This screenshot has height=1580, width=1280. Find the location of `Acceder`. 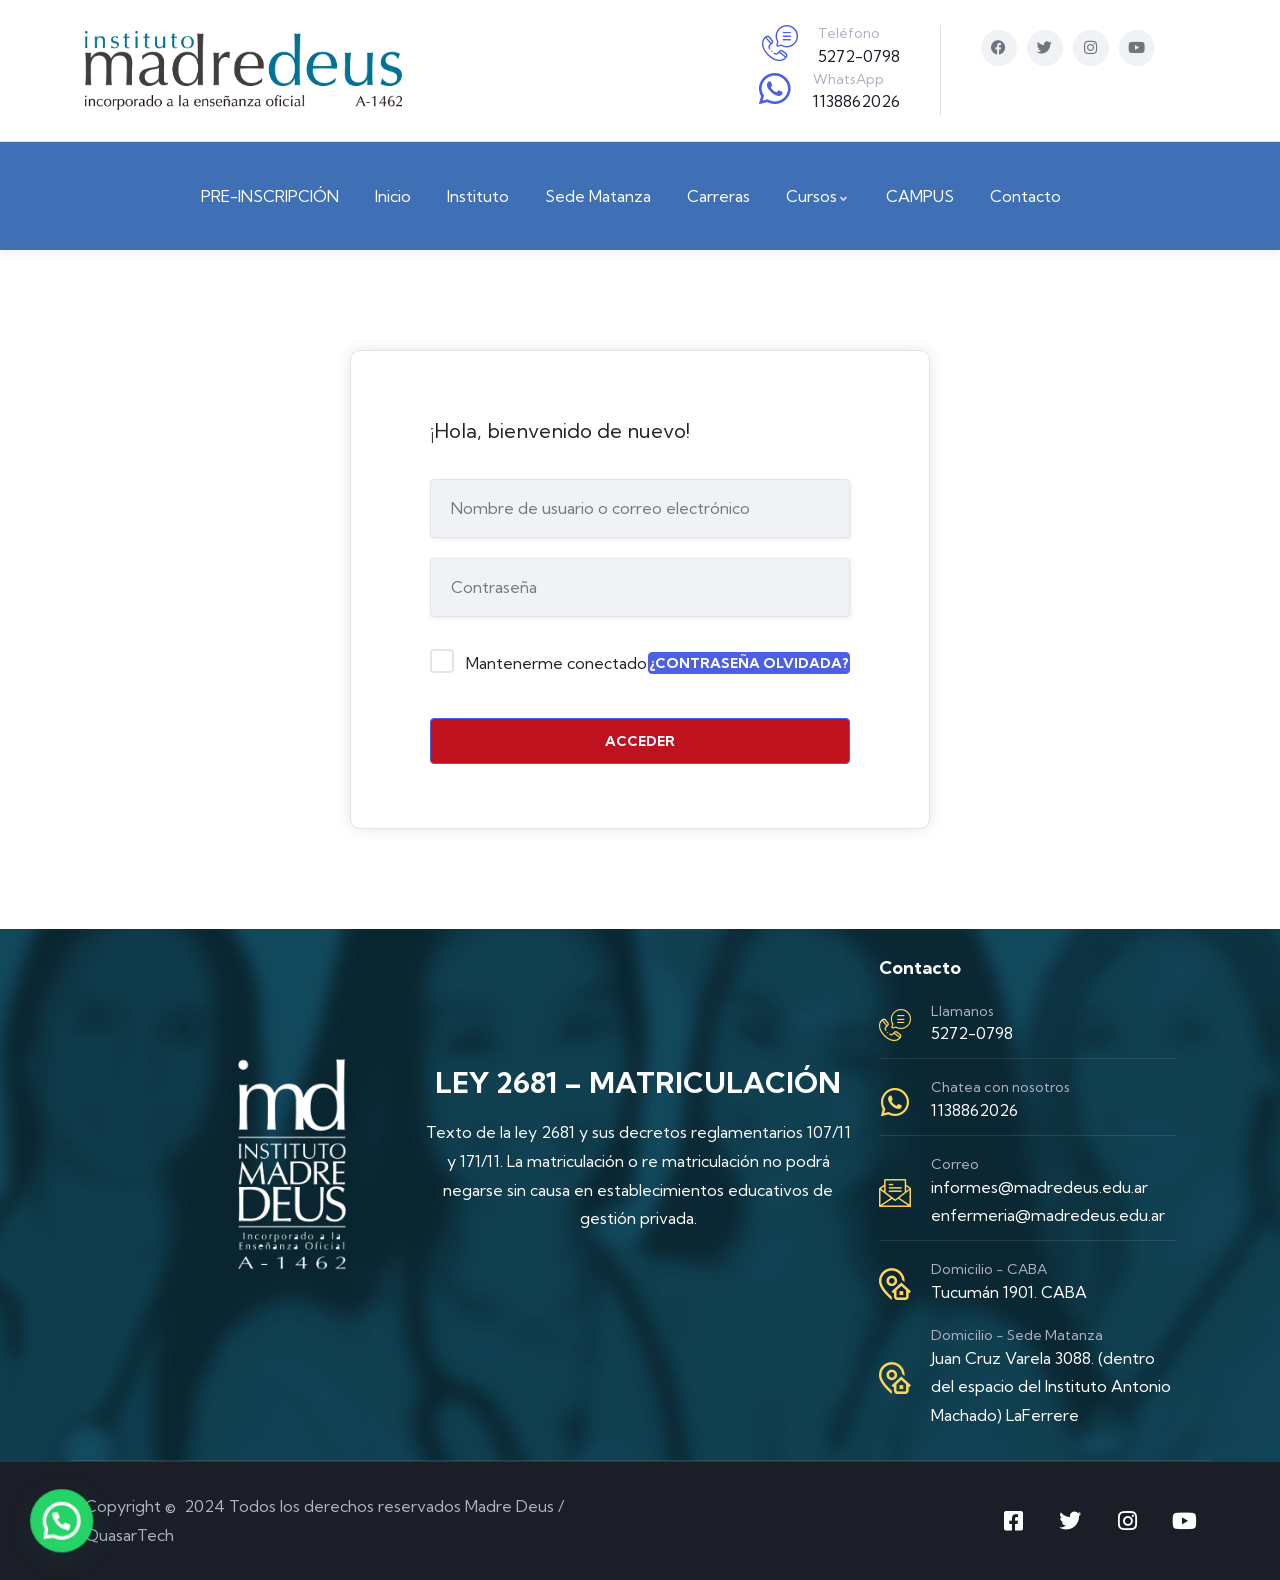

Acceder is located at coordinates (640, 741).